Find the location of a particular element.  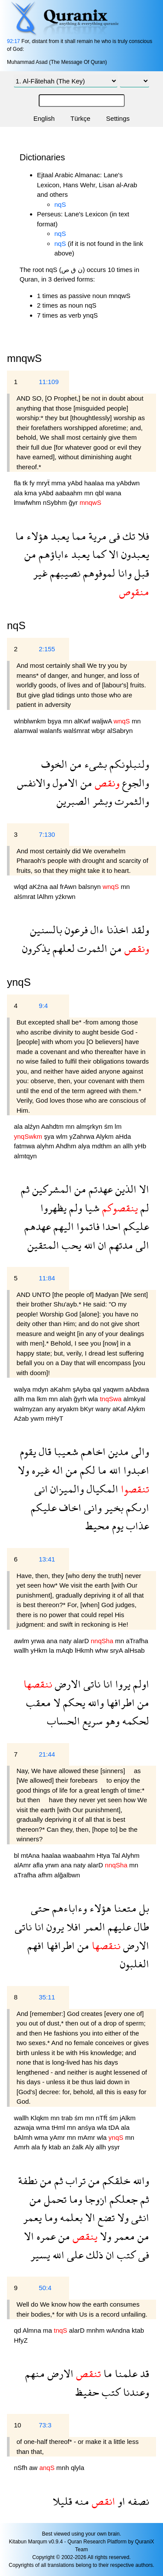

المشركين is located at coordinates (51, 1189).